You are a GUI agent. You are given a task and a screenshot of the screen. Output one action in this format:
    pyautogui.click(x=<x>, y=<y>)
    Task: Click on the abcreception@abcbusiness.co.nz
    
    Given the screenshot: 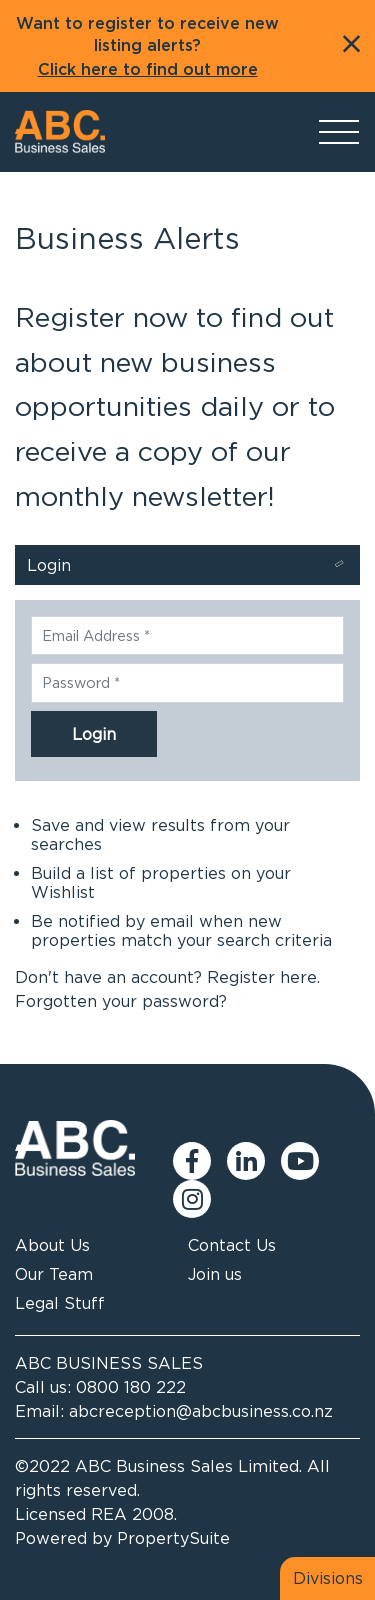 What is the action you would take?
    pyautogui.click(x=201, y=1411)
    